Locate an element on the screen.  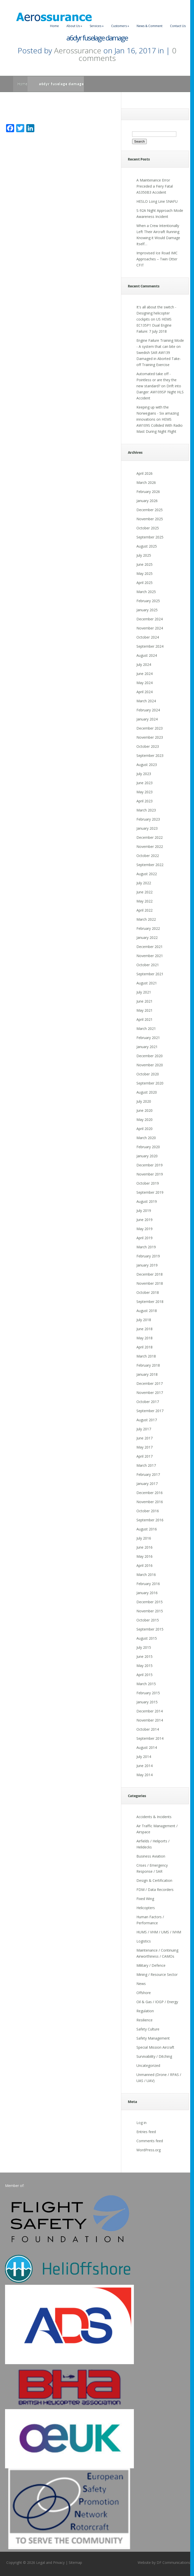
Safety Management is located at coordinates (153, 2038).